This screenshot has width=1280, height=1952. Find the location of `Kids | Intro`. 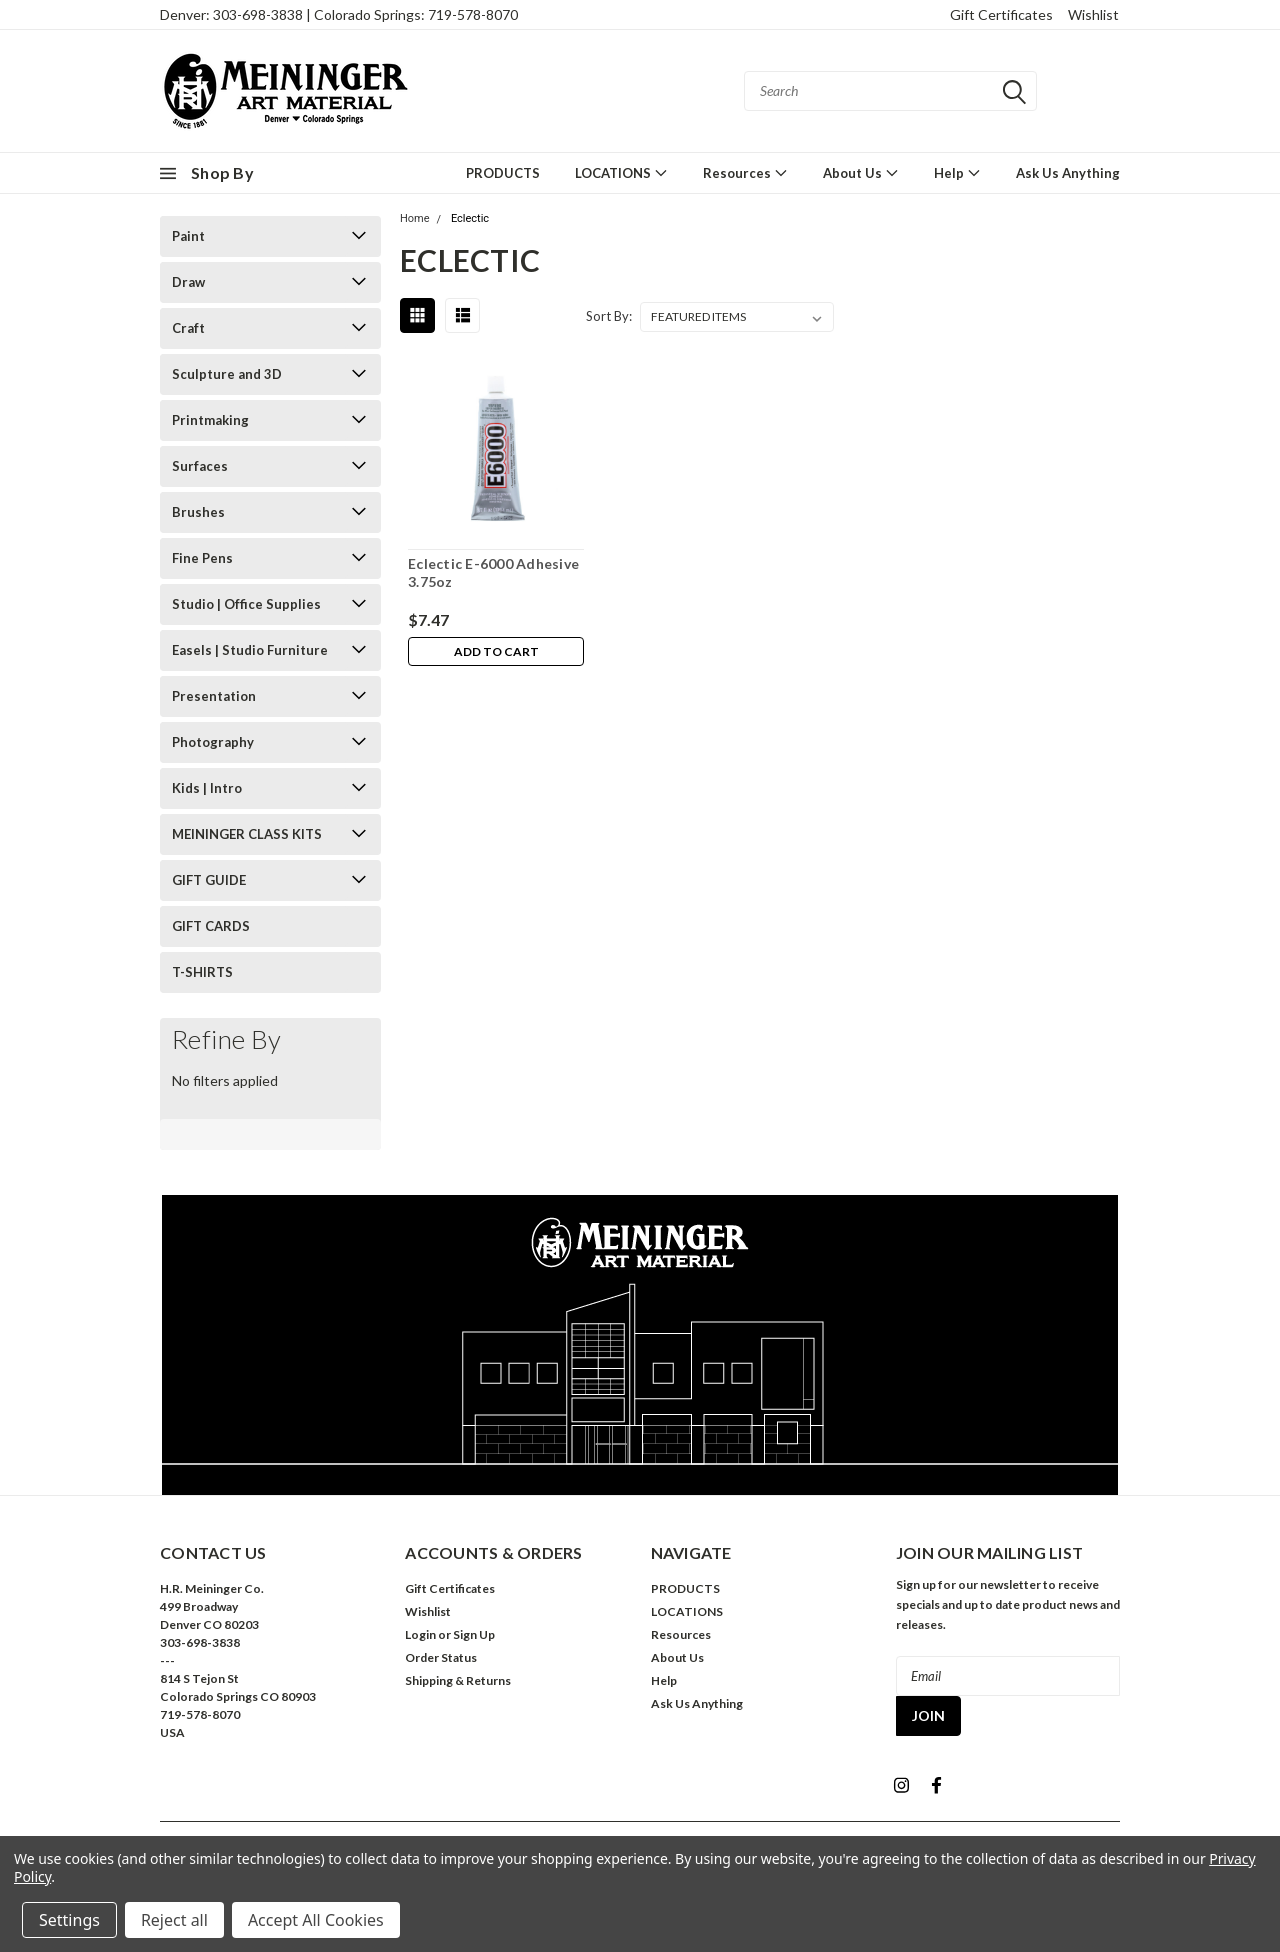

Kids | Intro is located at coordinates (207, 788).